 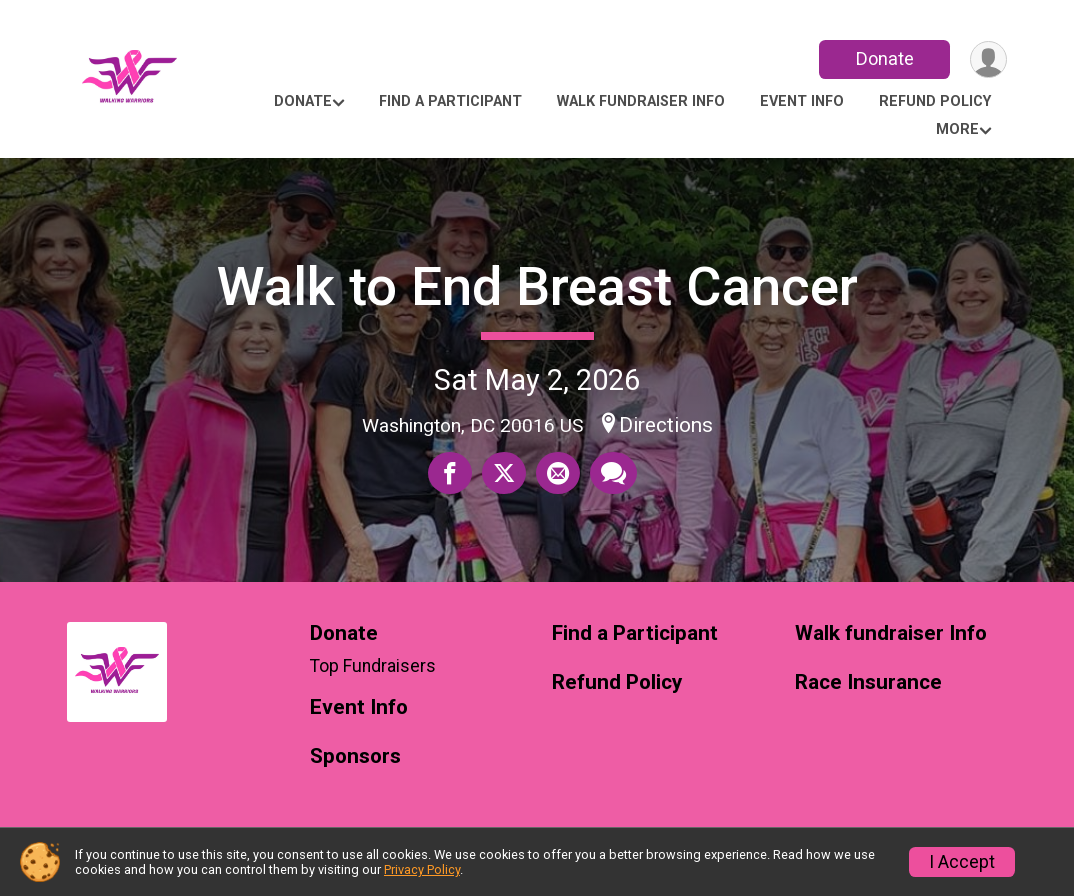 What do you see at coordinates (641, 101) in the screenshot?
I see `Walk fundraiser Info` at bounding box center [641, 101].